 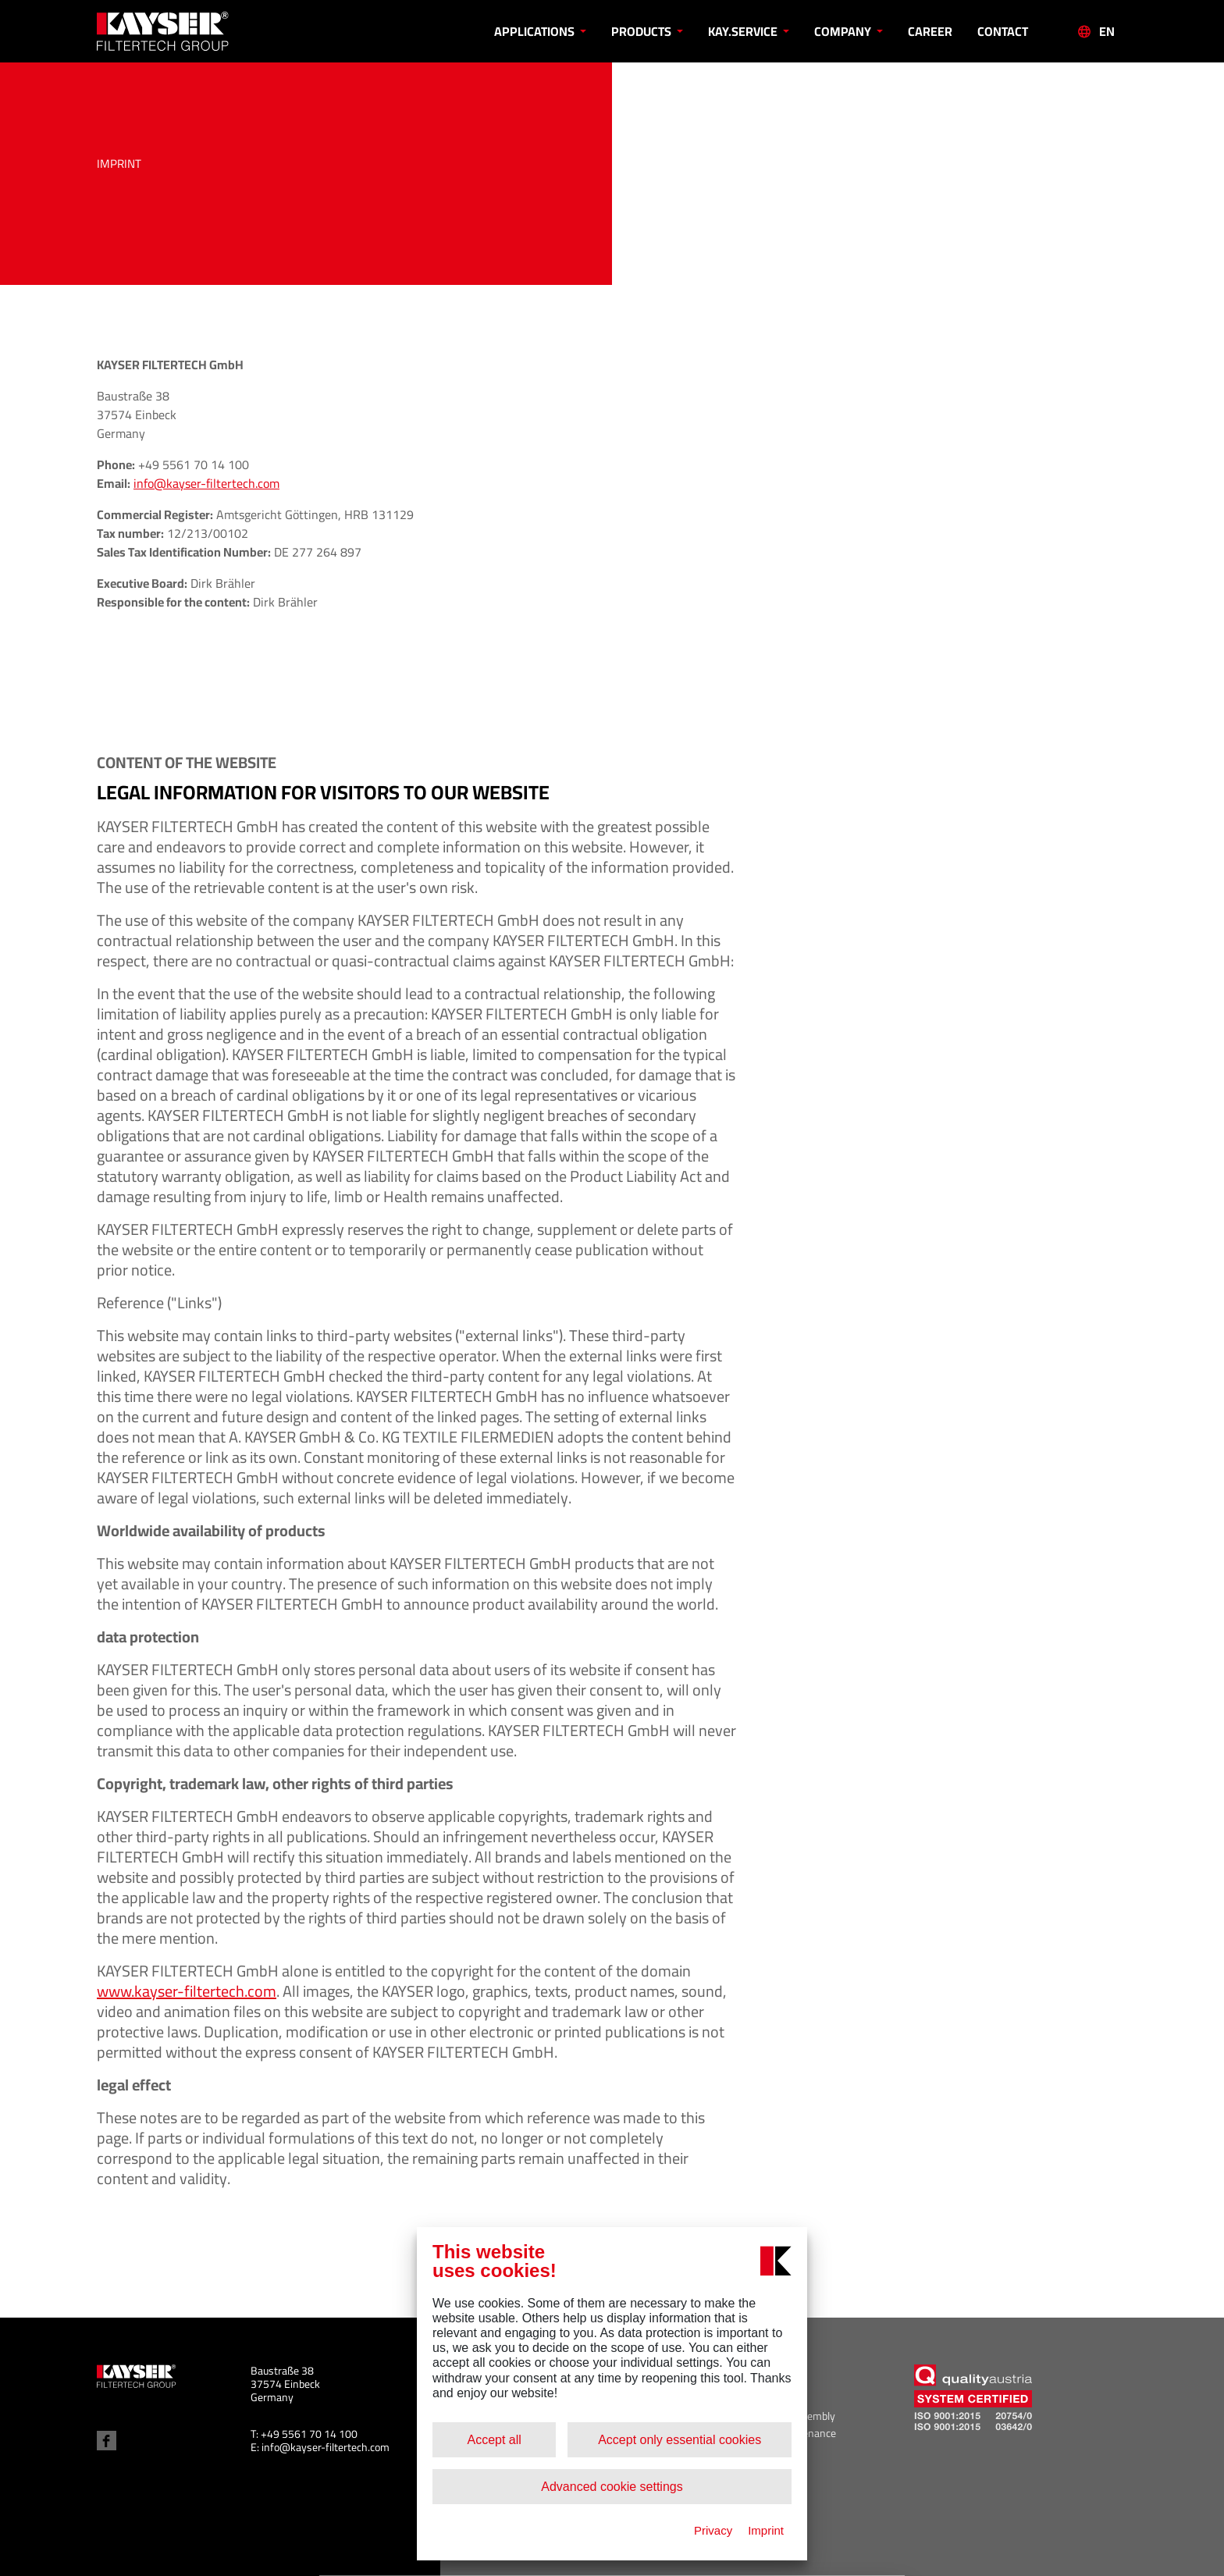 What do you see at coordinates (766, 2530) in the screenshot?
I see `Imprint` at bounding box center [766, 2530].